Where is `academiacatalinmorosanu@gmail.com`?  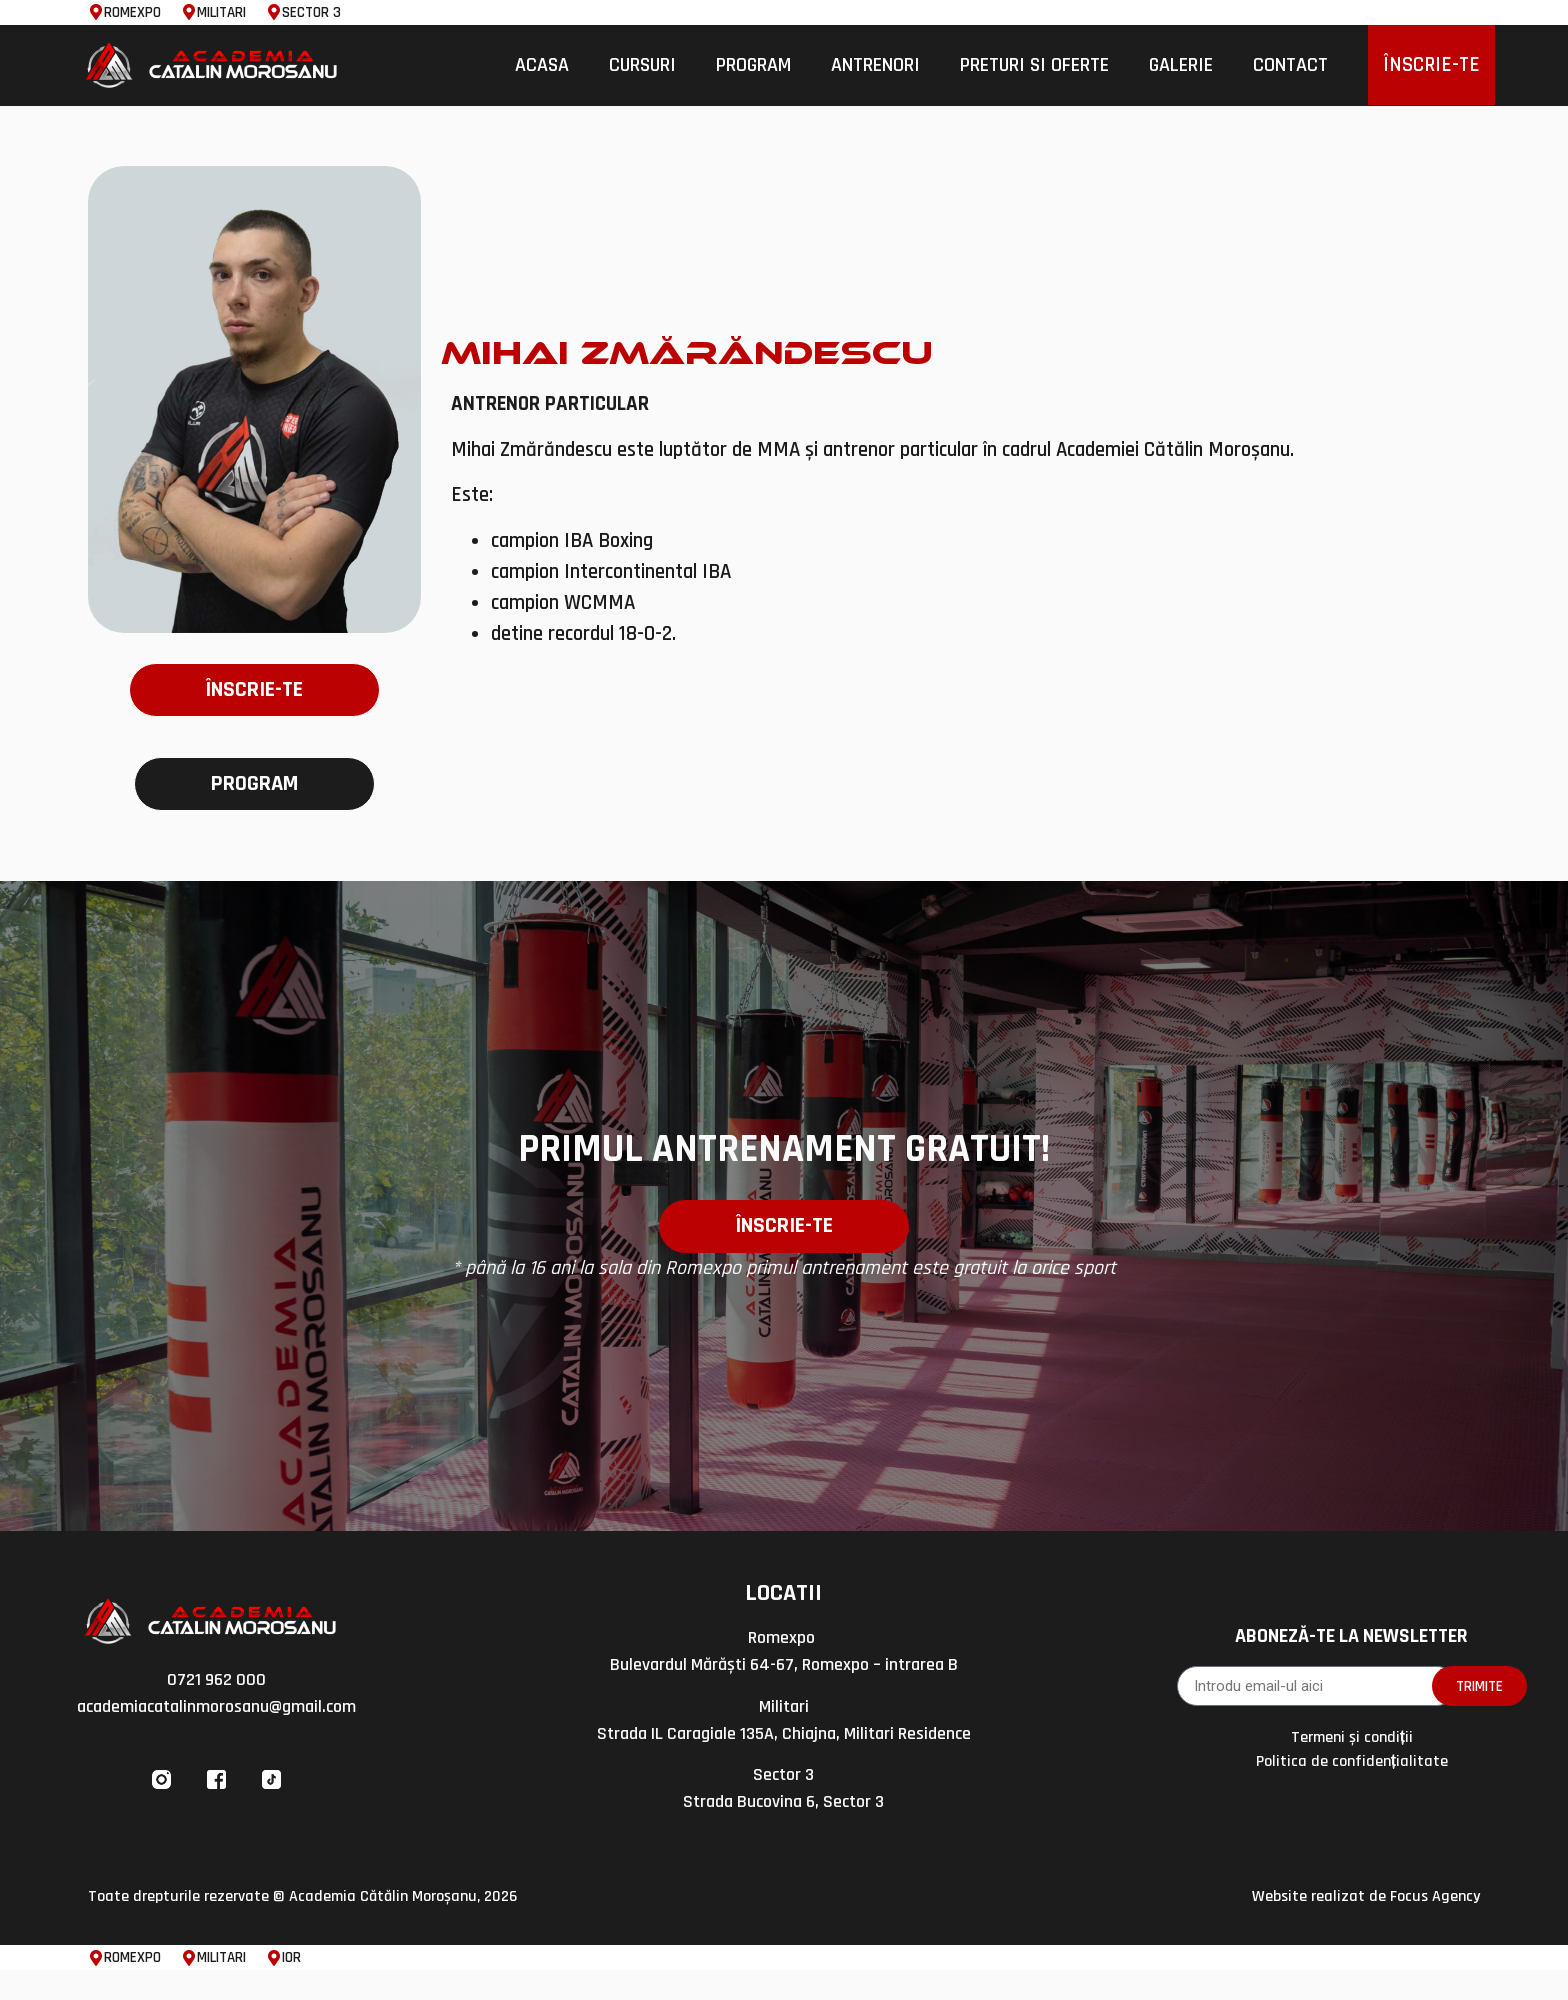 academiacatalinmorosanu@gmail.com is located at coordinates (216, 1737).